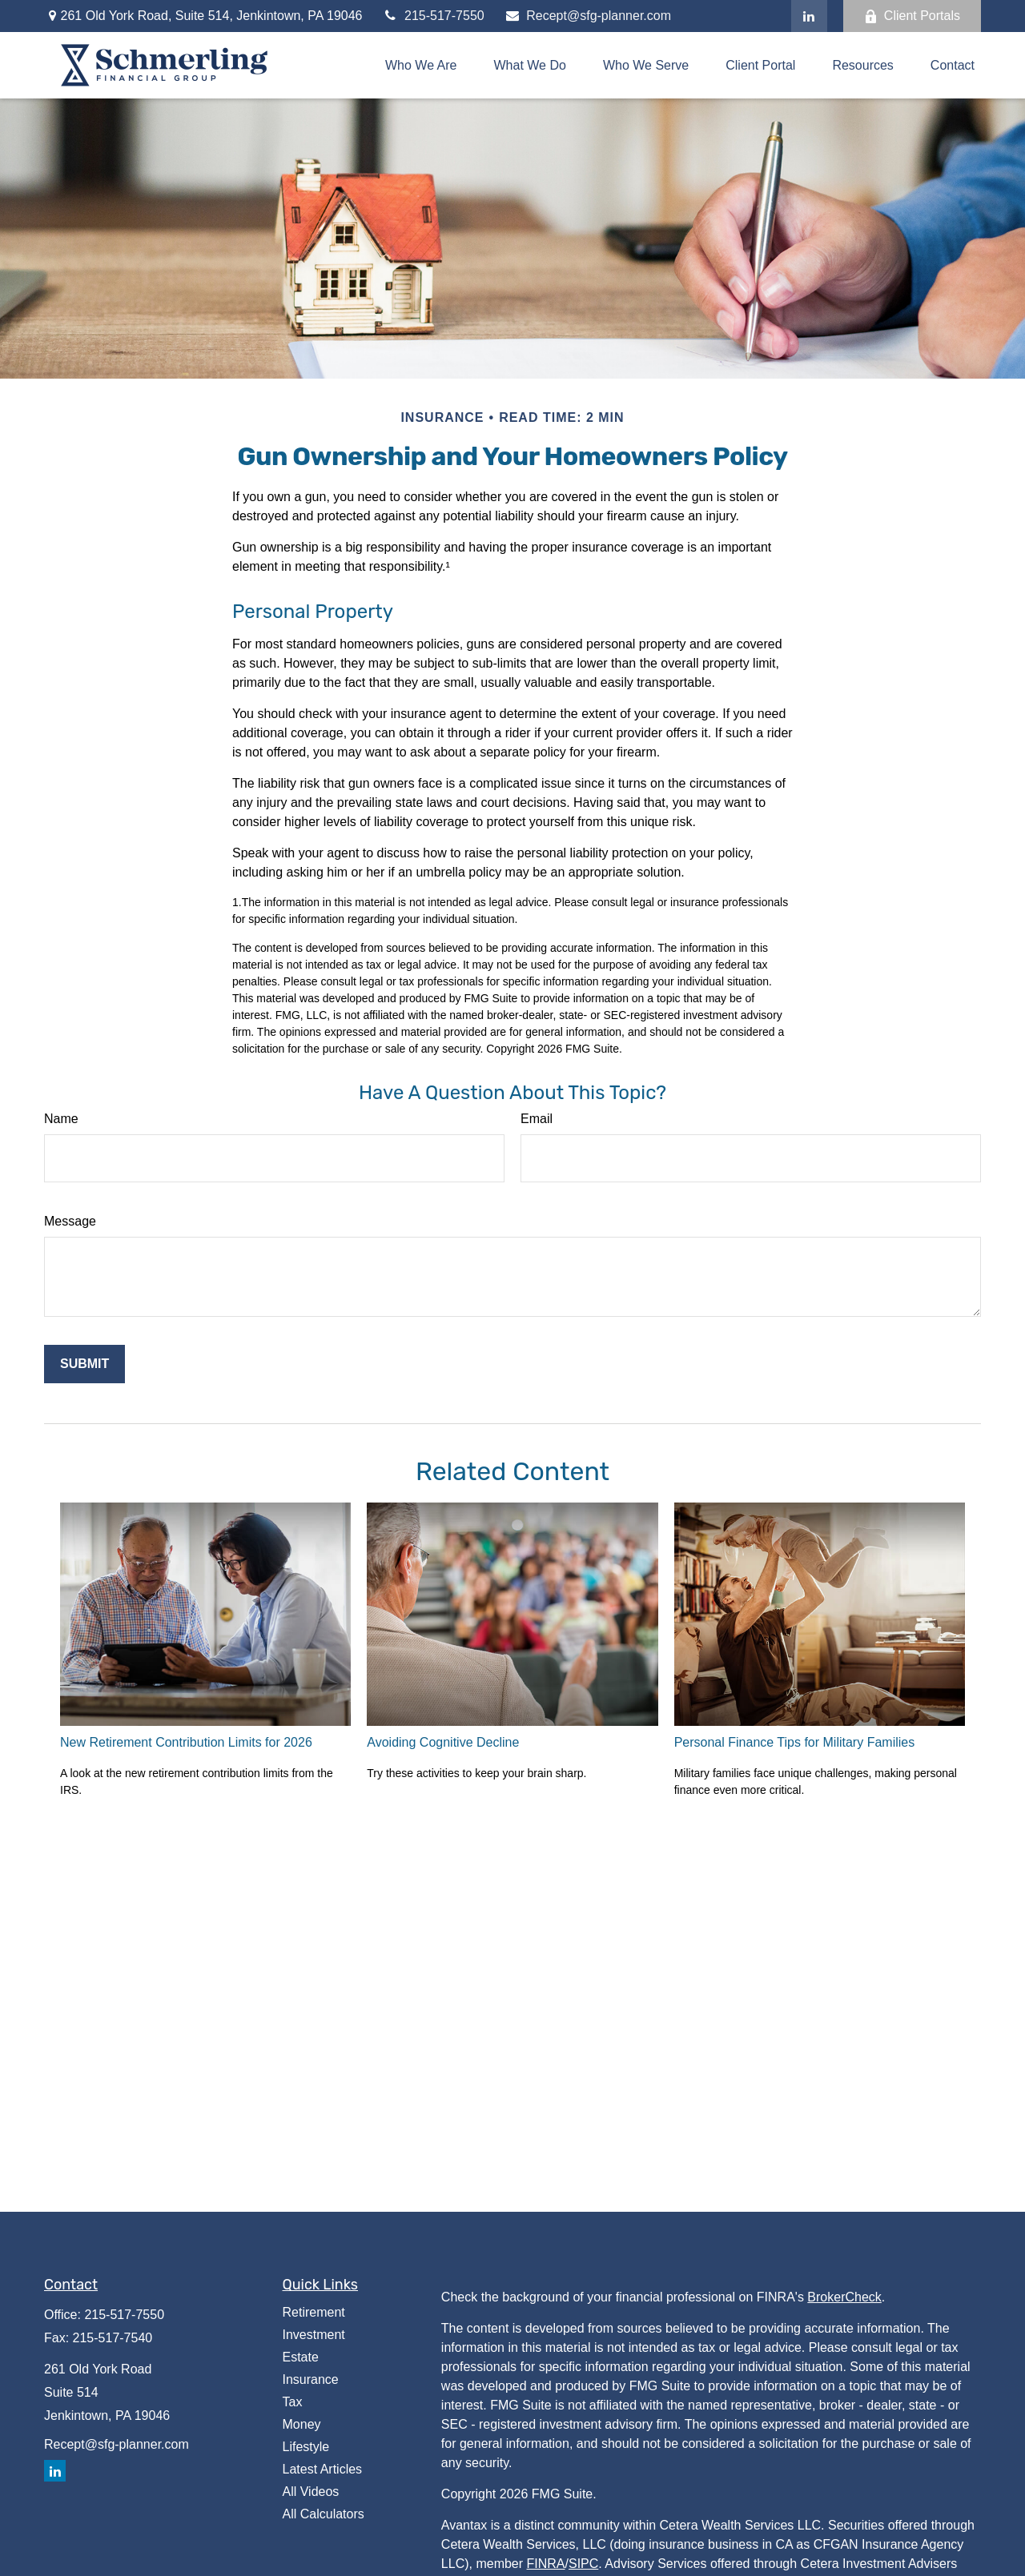  Describe the element at coordinates (84, 1364) in the screenshot. I see `[Submit form]` at that location.